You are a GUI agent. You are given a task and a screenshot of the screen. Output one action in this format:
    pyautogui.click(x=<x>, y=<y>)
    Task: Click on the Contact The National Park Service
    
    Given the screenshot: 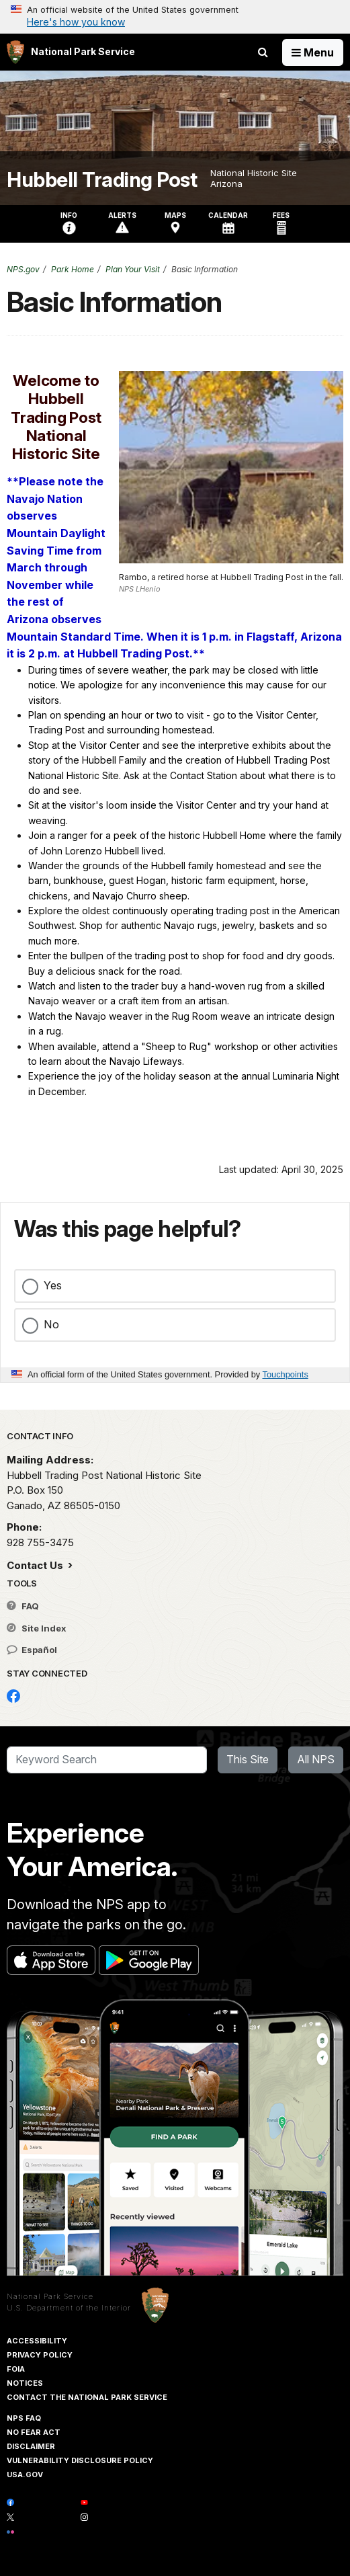 What is the action you would take?
    pyautogui.click(x=87, y=2397)
    